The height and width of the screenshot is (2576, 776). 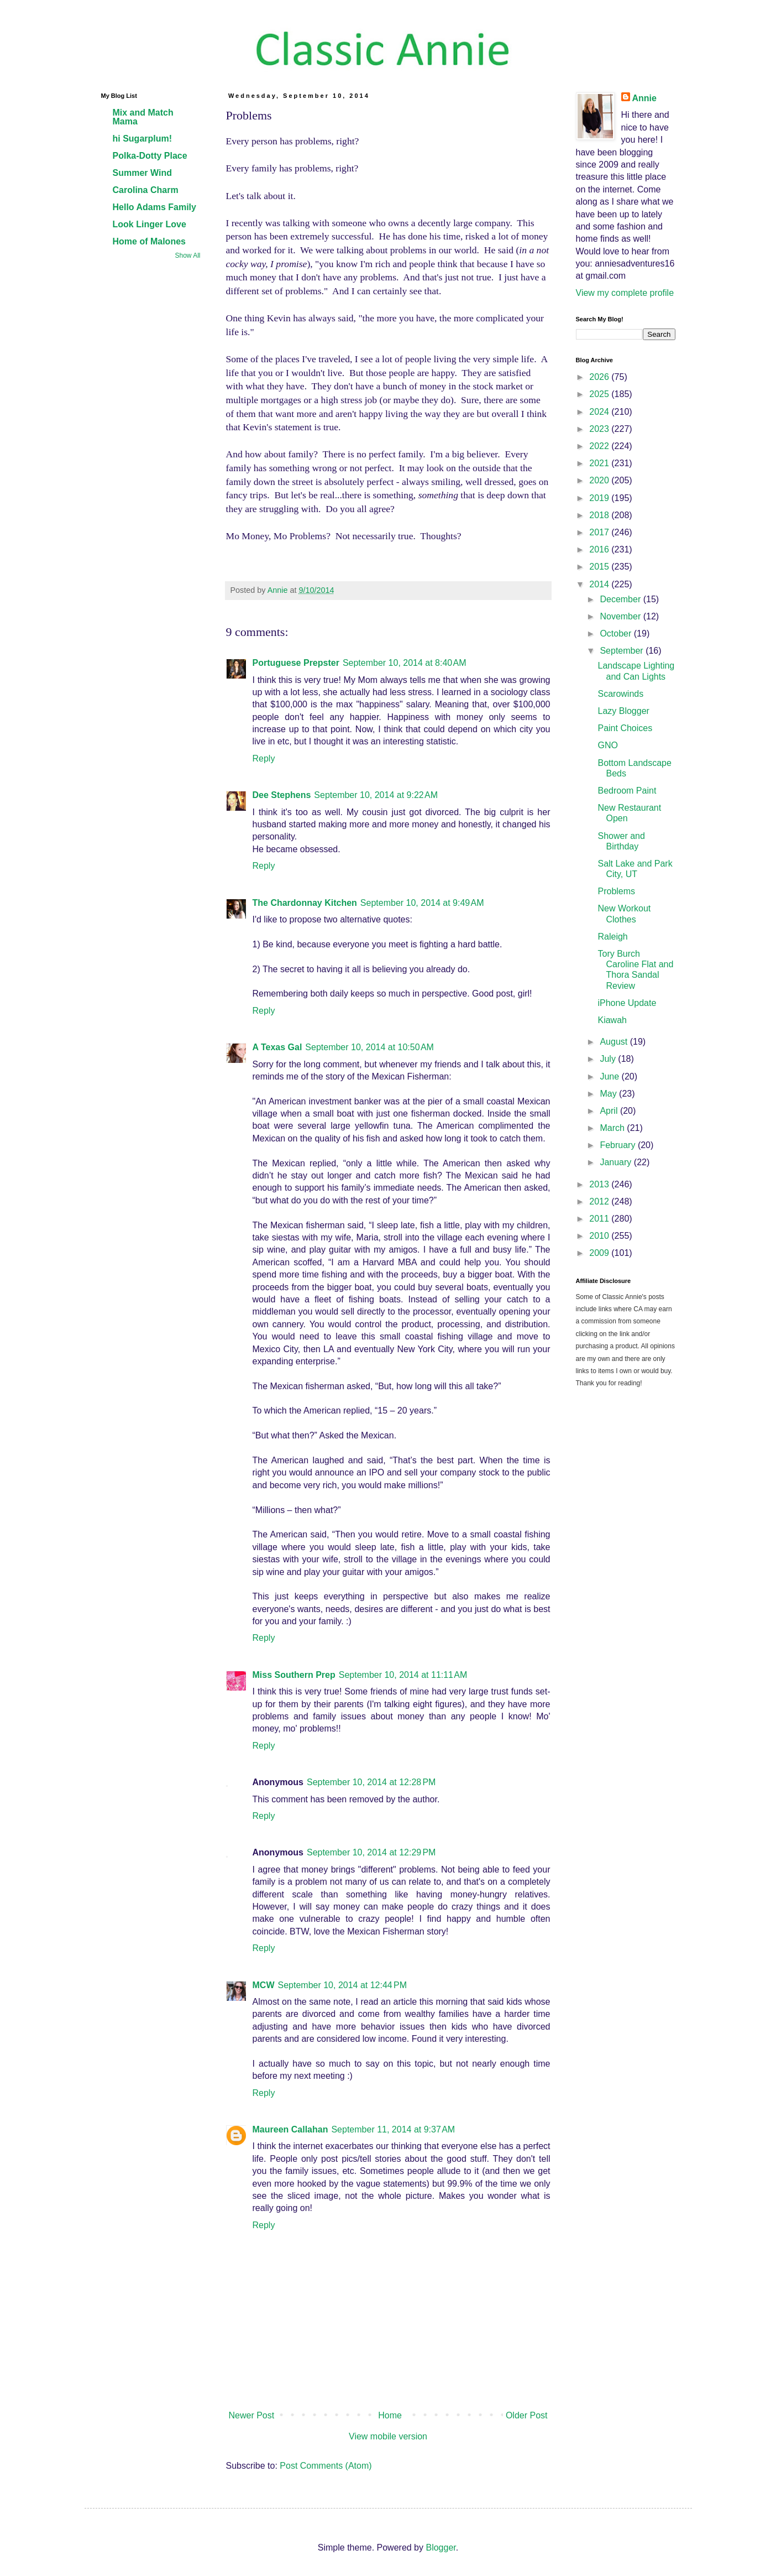 I want to click on September 10, 2014 at 10:50 AM, so click(x=369, y=1047).